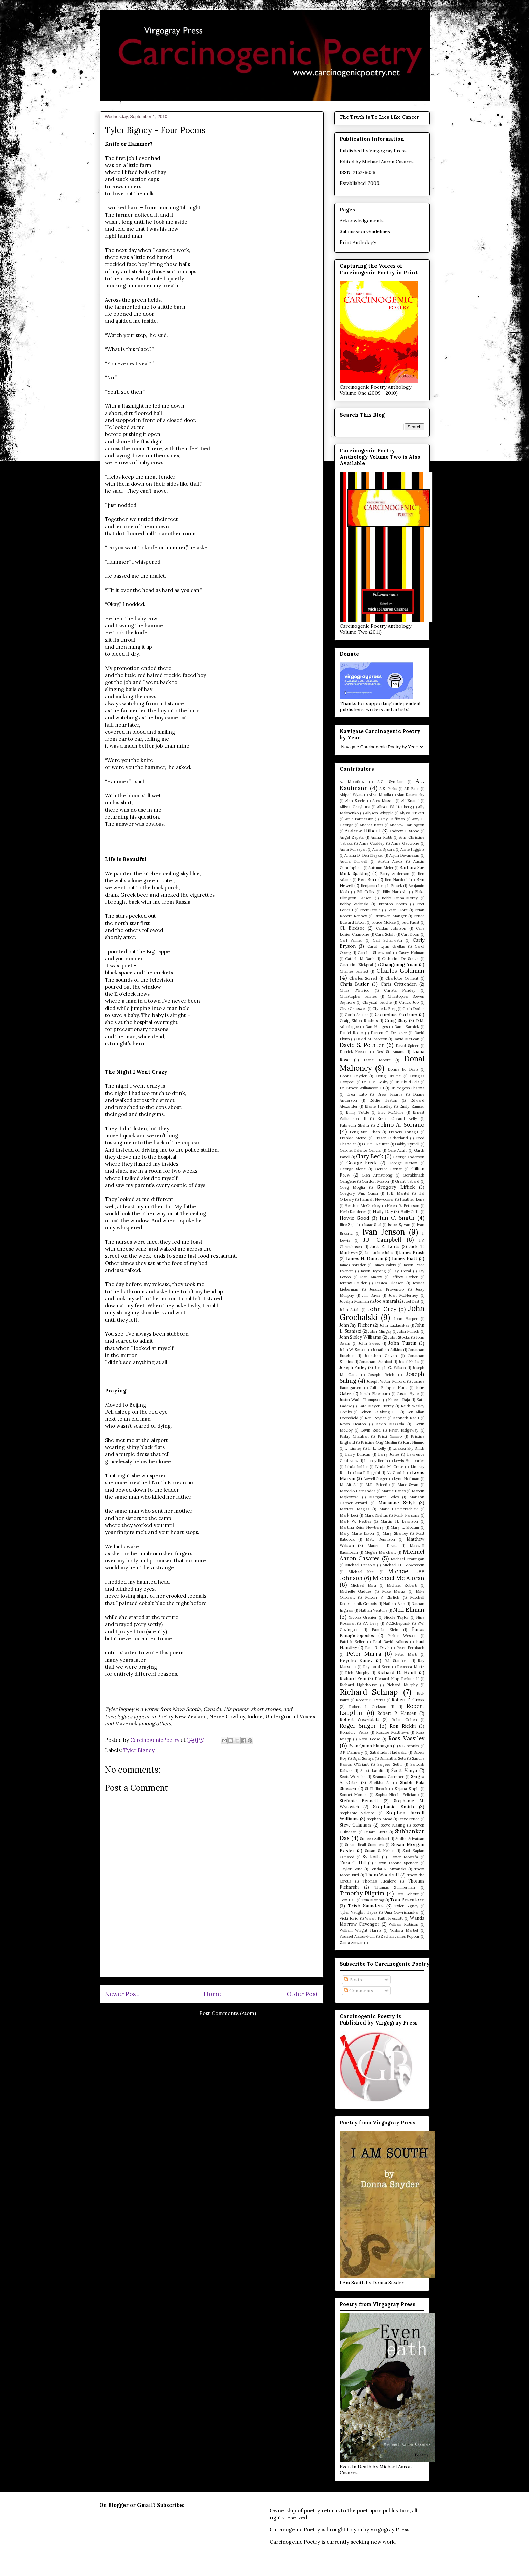 Image resolution: width=529 pixels, height=2576 pixels. I want to click on Peycho Kanev, so click(356, 1660).